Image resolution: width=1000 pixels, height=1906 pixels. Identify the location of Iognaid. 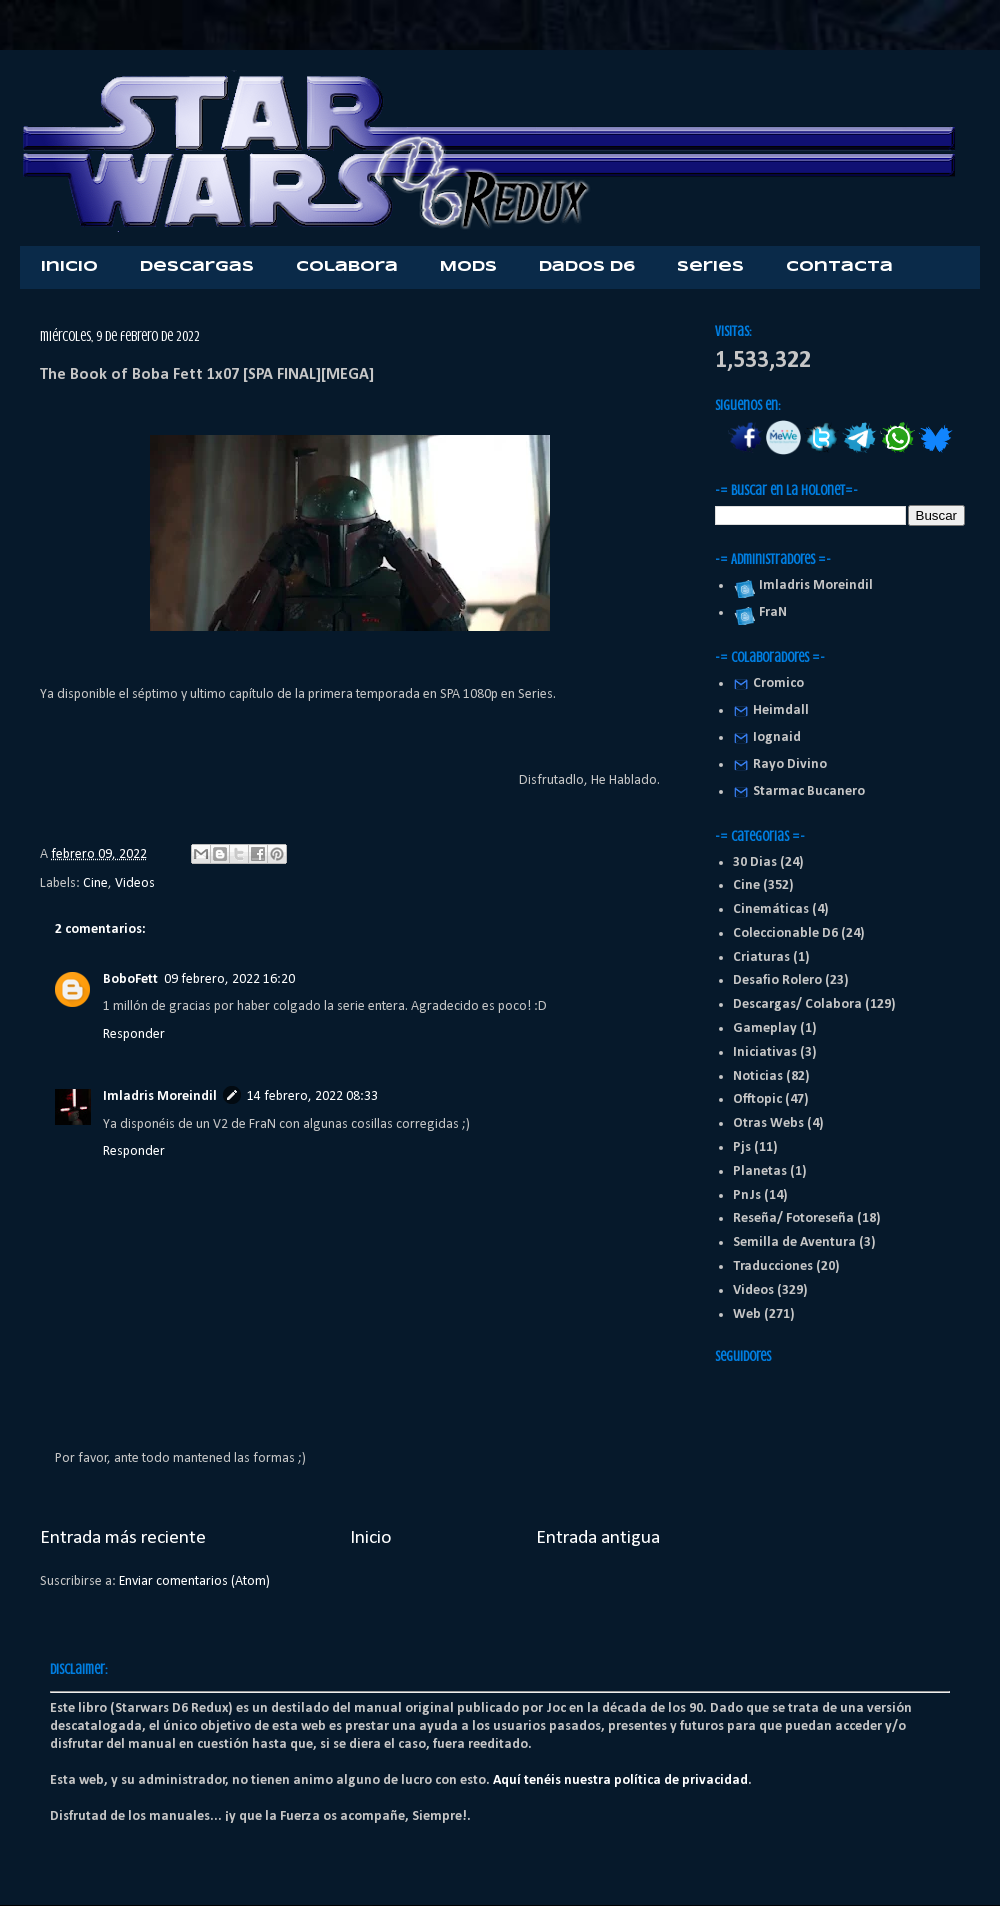
(777, 737).